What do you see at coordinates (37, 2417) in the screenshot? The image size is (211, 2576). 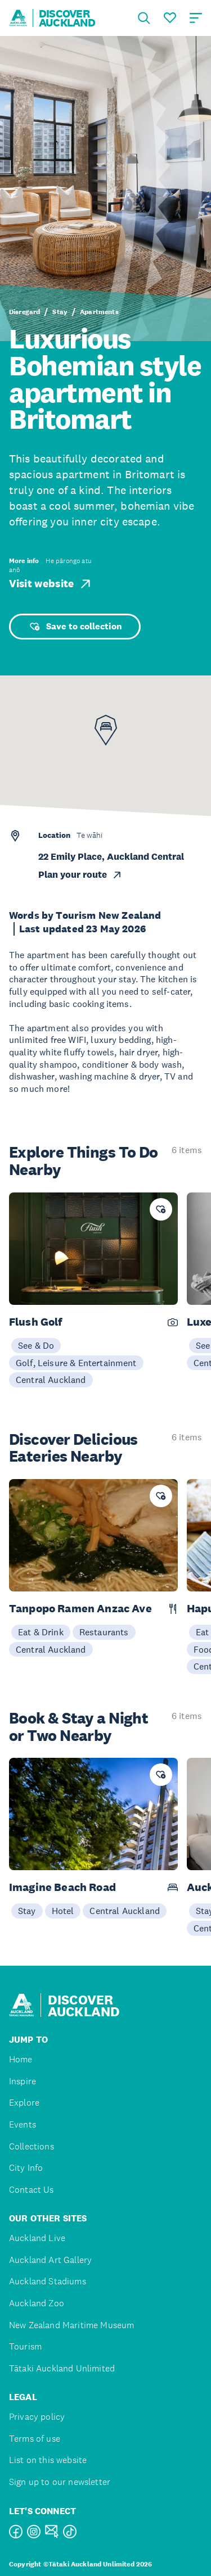 I see `Privacy policy` at bounding box center [37, 2417].